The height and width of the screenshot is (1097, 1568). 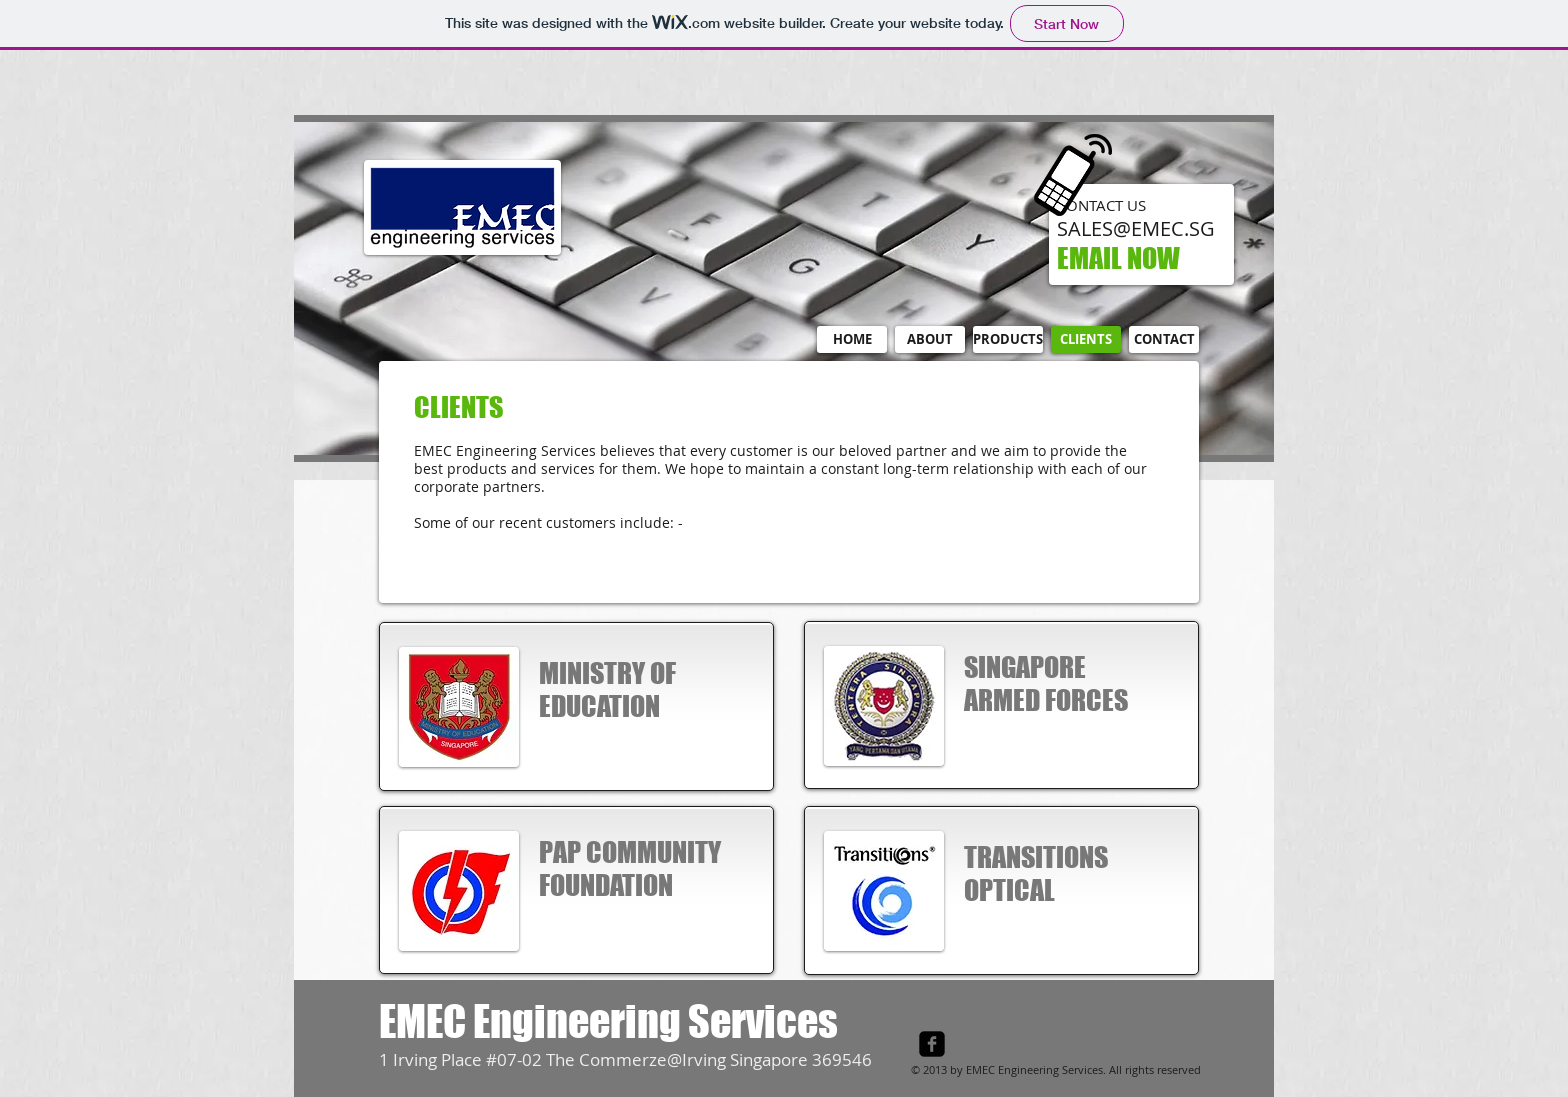 What do you see at coordinates (932, 1044) in the screenshot?
I see `[facebook-square]` at bounding box center [932, 1044].